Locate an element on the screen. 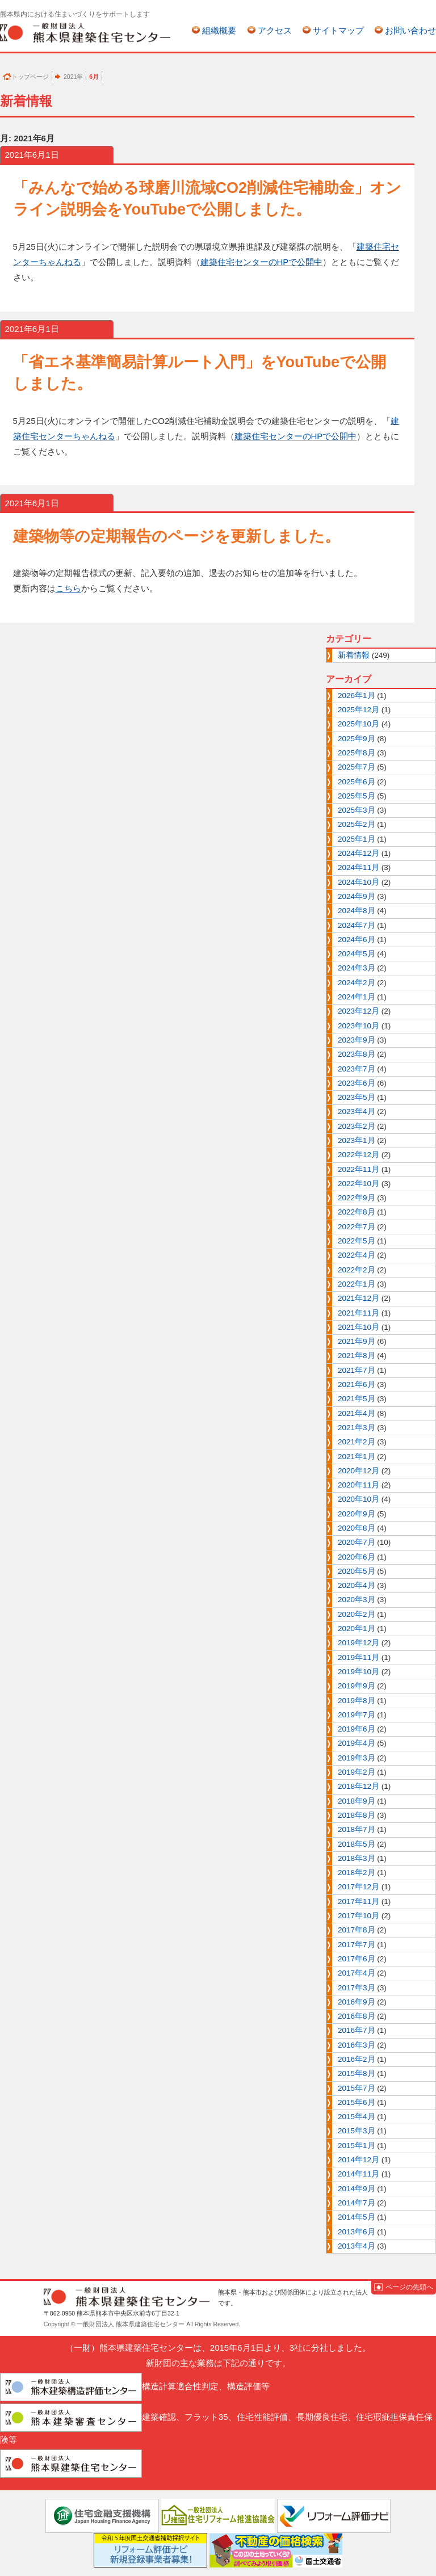  2017年4月 is located at coordinates (356, 1973).